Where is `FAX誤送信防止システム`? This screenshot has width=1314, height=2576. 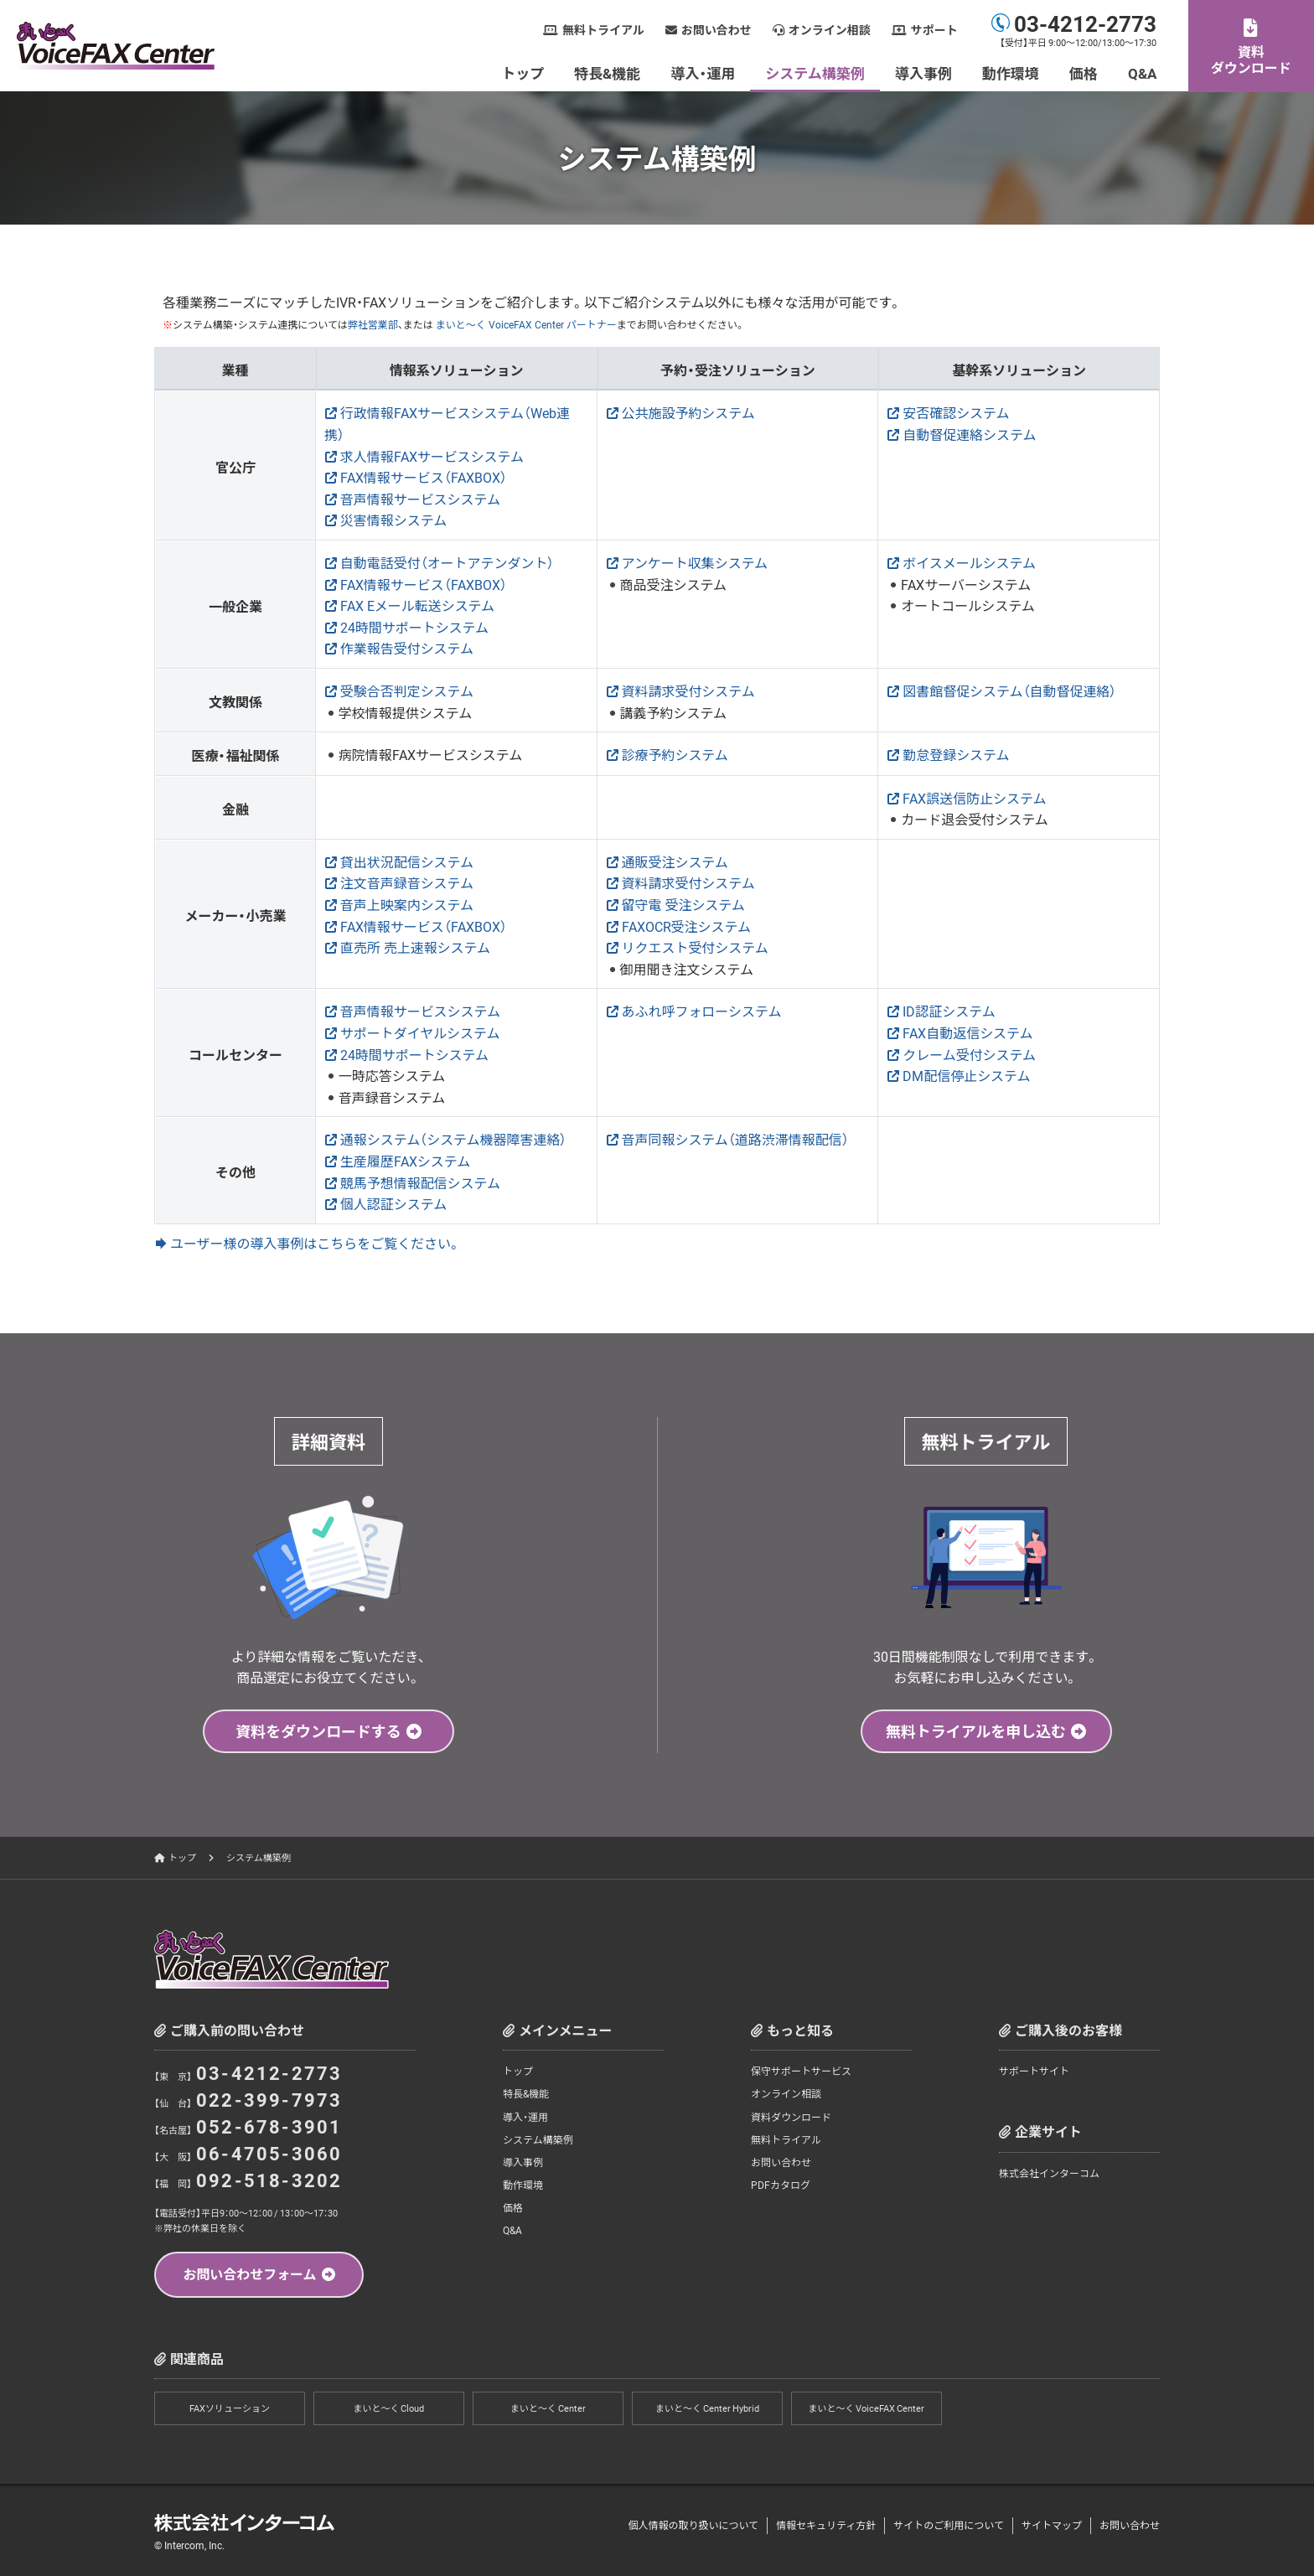 FAX誤送信防止システム is located at coordinates (975, 798).